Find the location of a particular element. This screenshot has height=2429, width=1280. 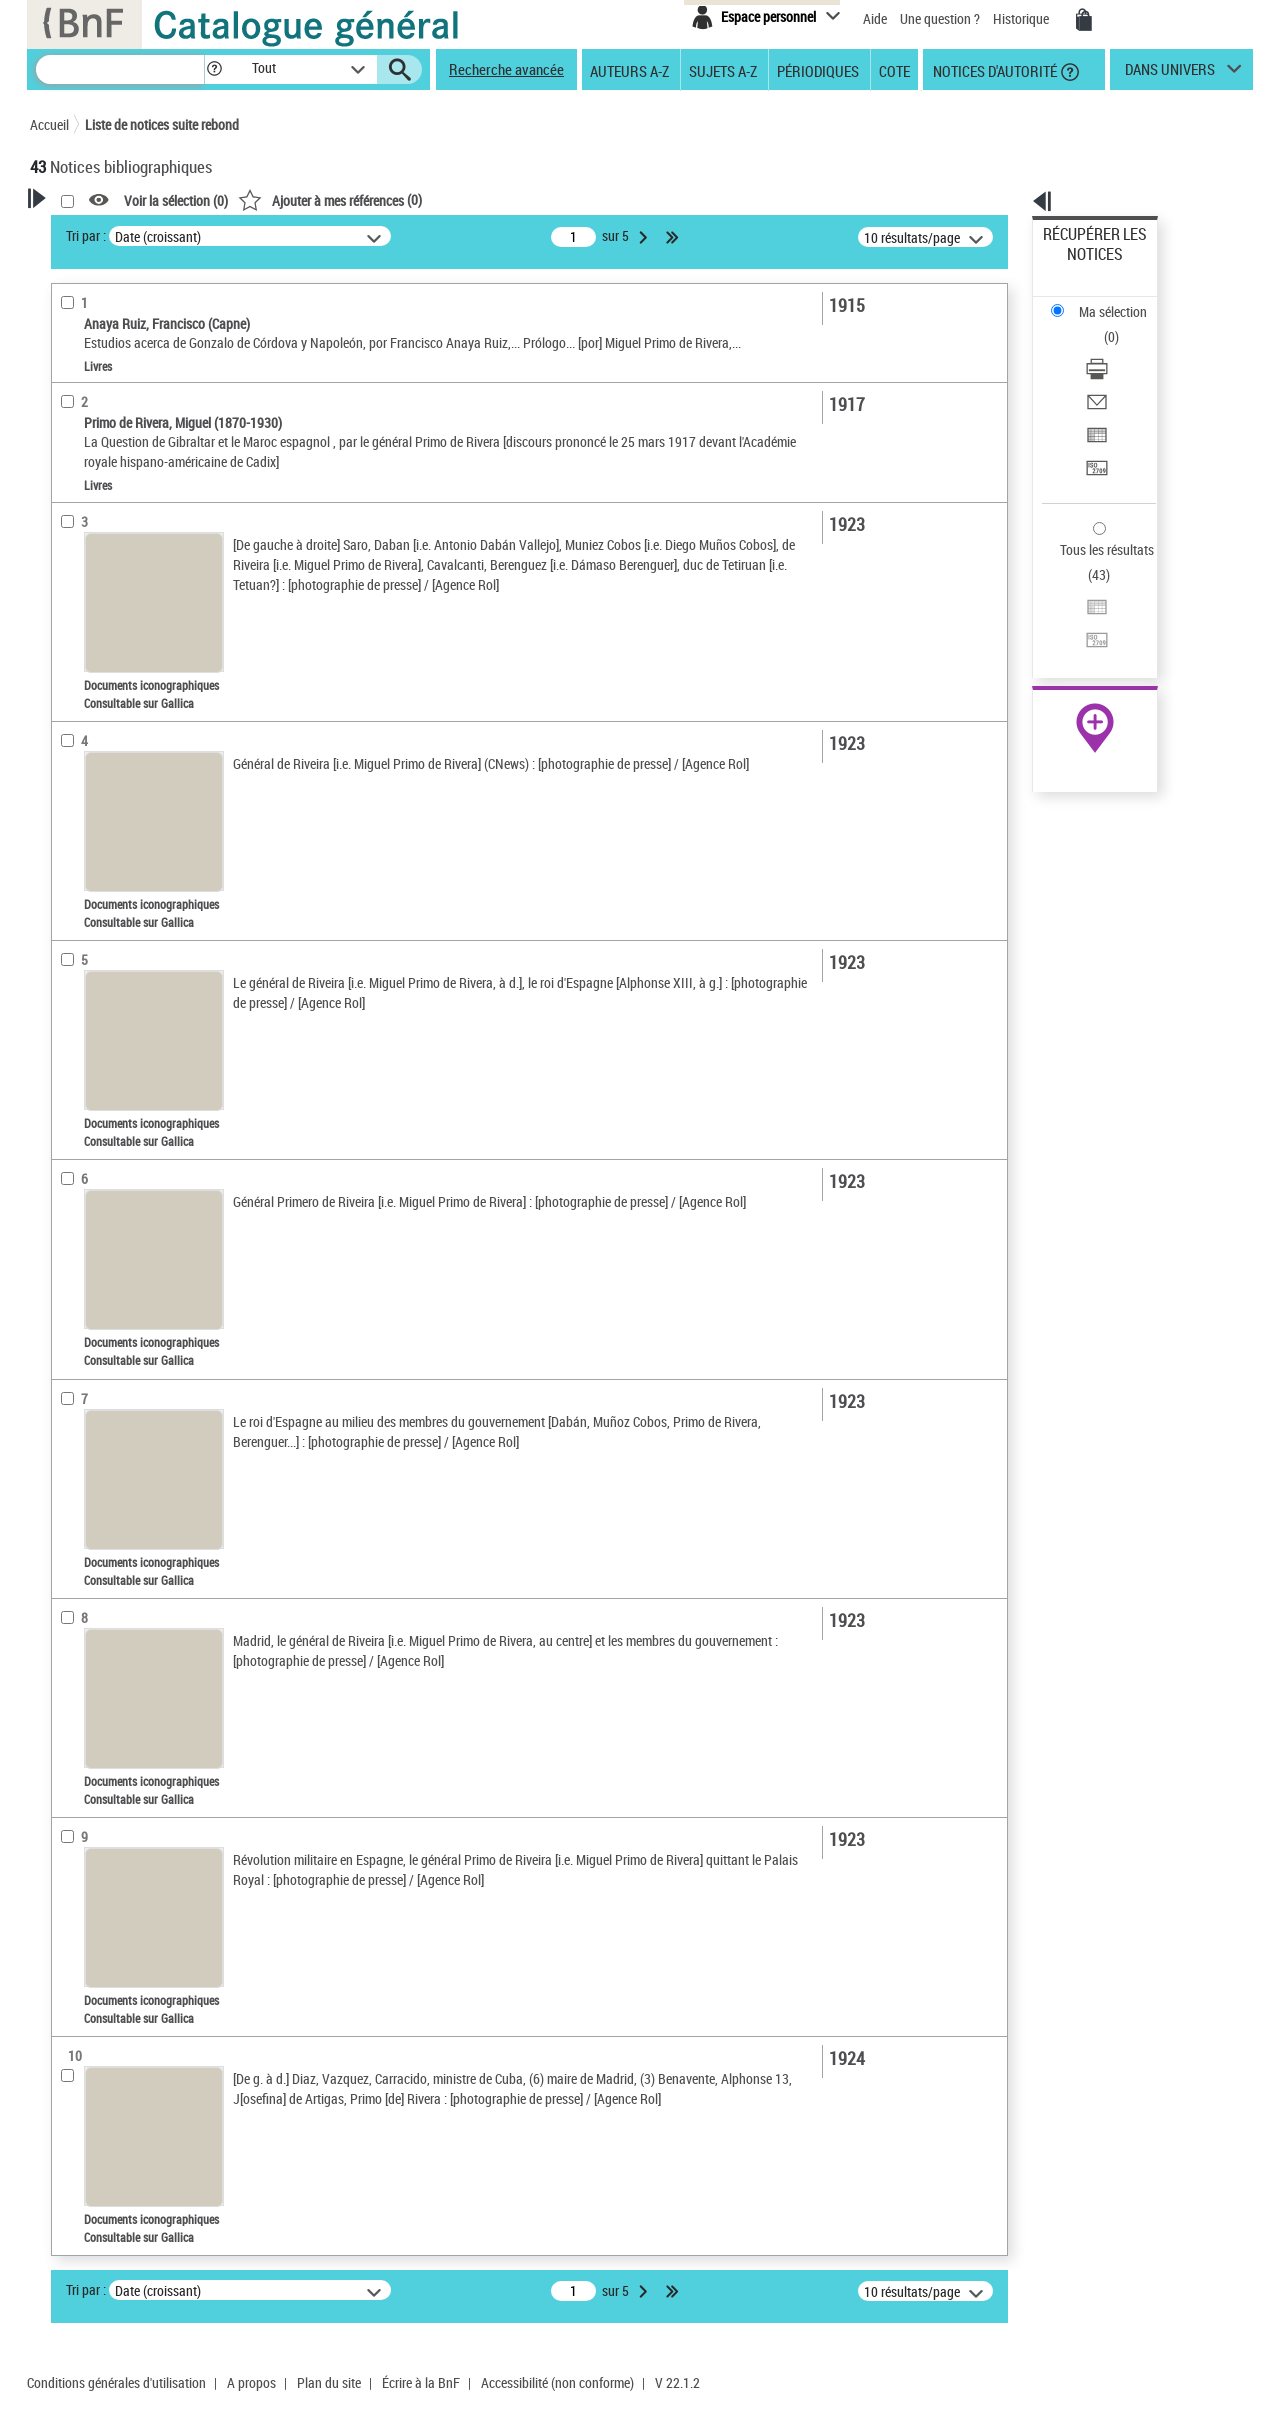

Archives et manuscrits [Archives et manuscrits (nouvelle fenêtre)] is located at coordinates (1077, 611).